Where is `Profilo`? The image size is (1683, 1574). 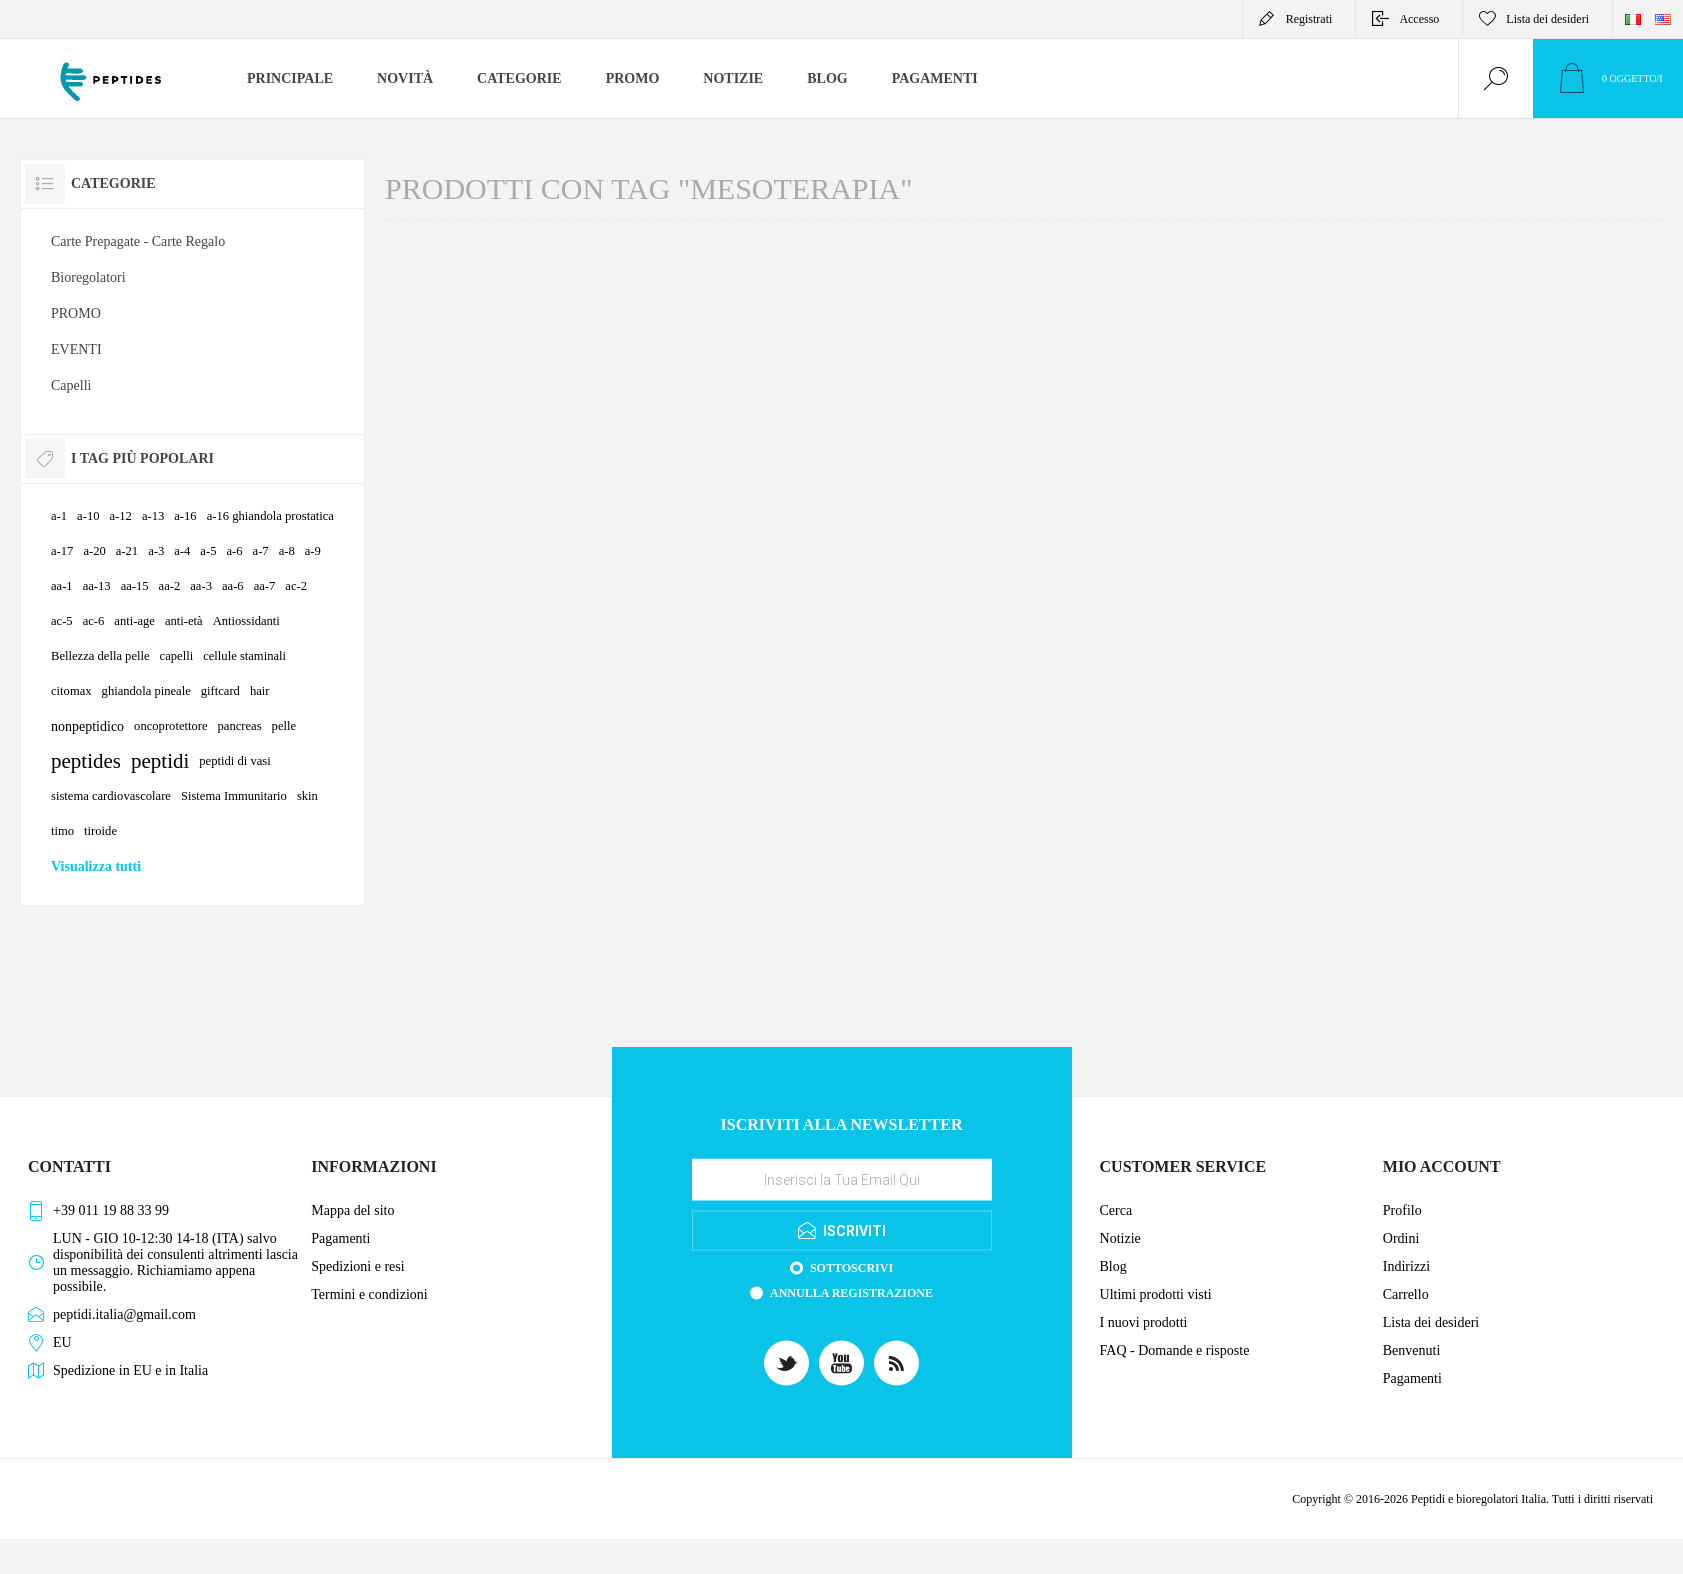
Profilo is located at coordinates (1402, 1210).